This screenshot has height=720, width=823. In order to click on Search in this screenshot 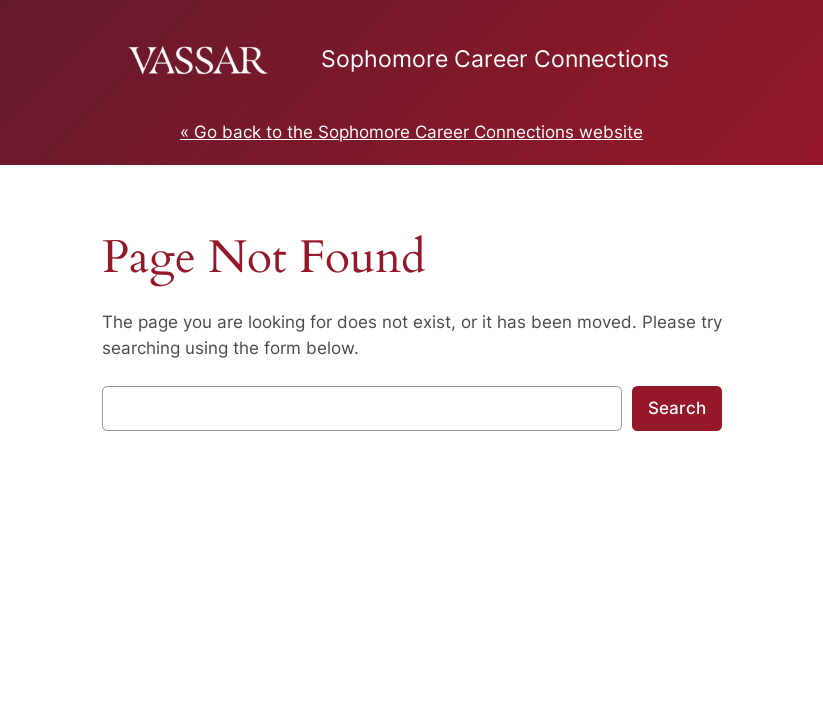, I will do `click(677, 408)`.